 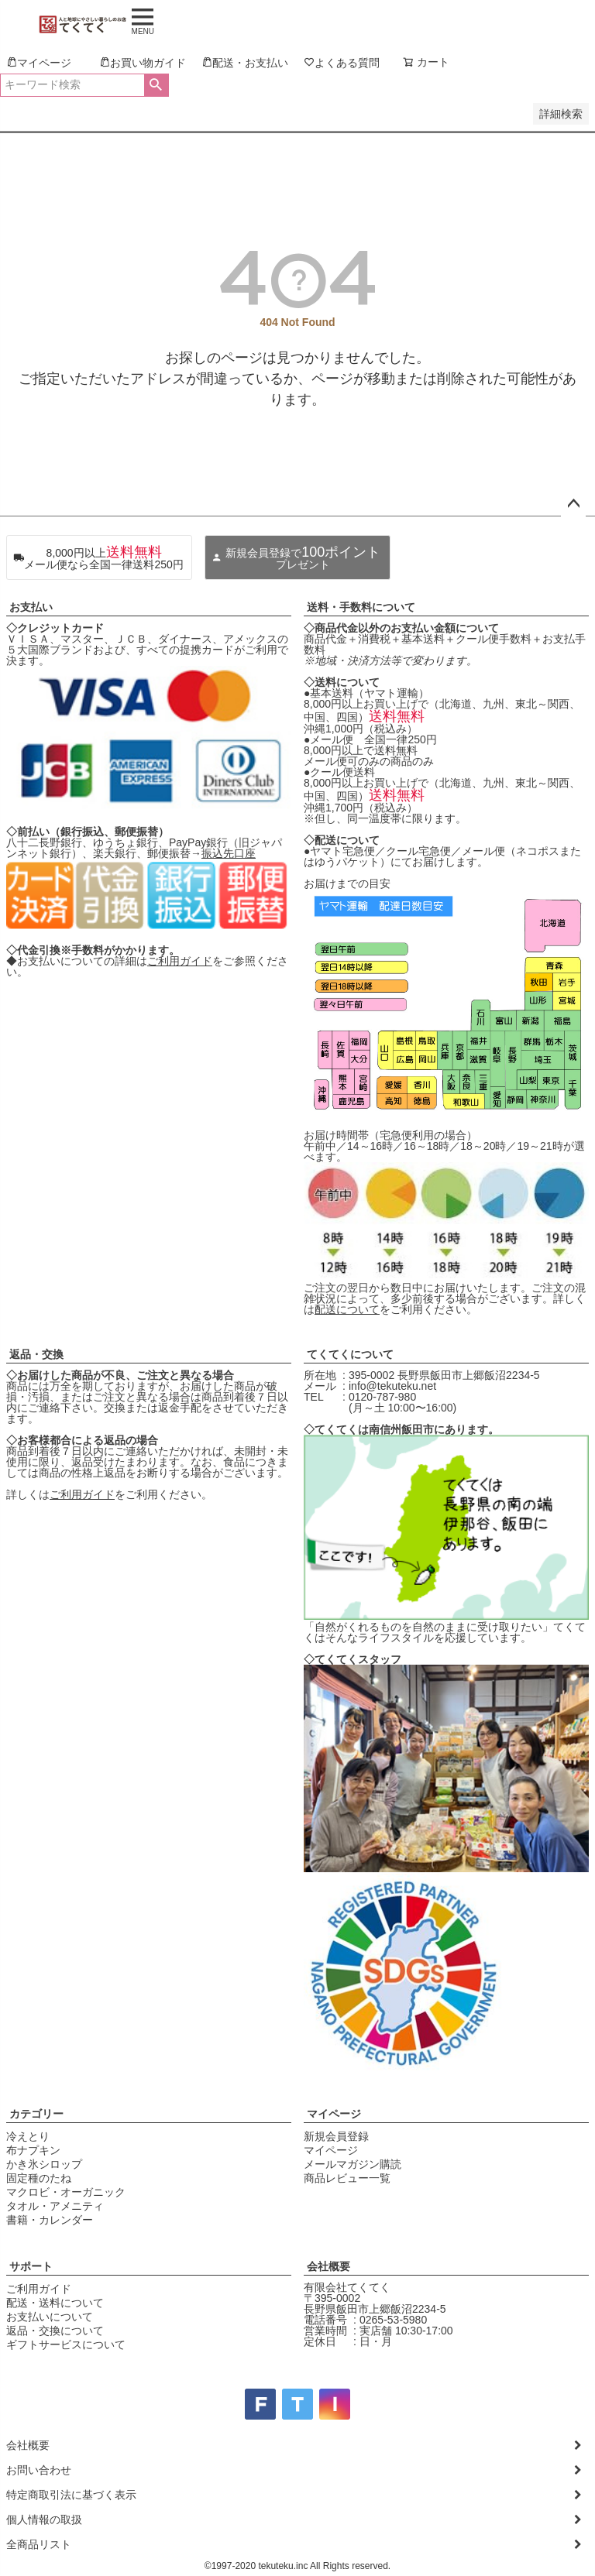 I want to click on ご利用ガイド, so click(x=179, y=961).